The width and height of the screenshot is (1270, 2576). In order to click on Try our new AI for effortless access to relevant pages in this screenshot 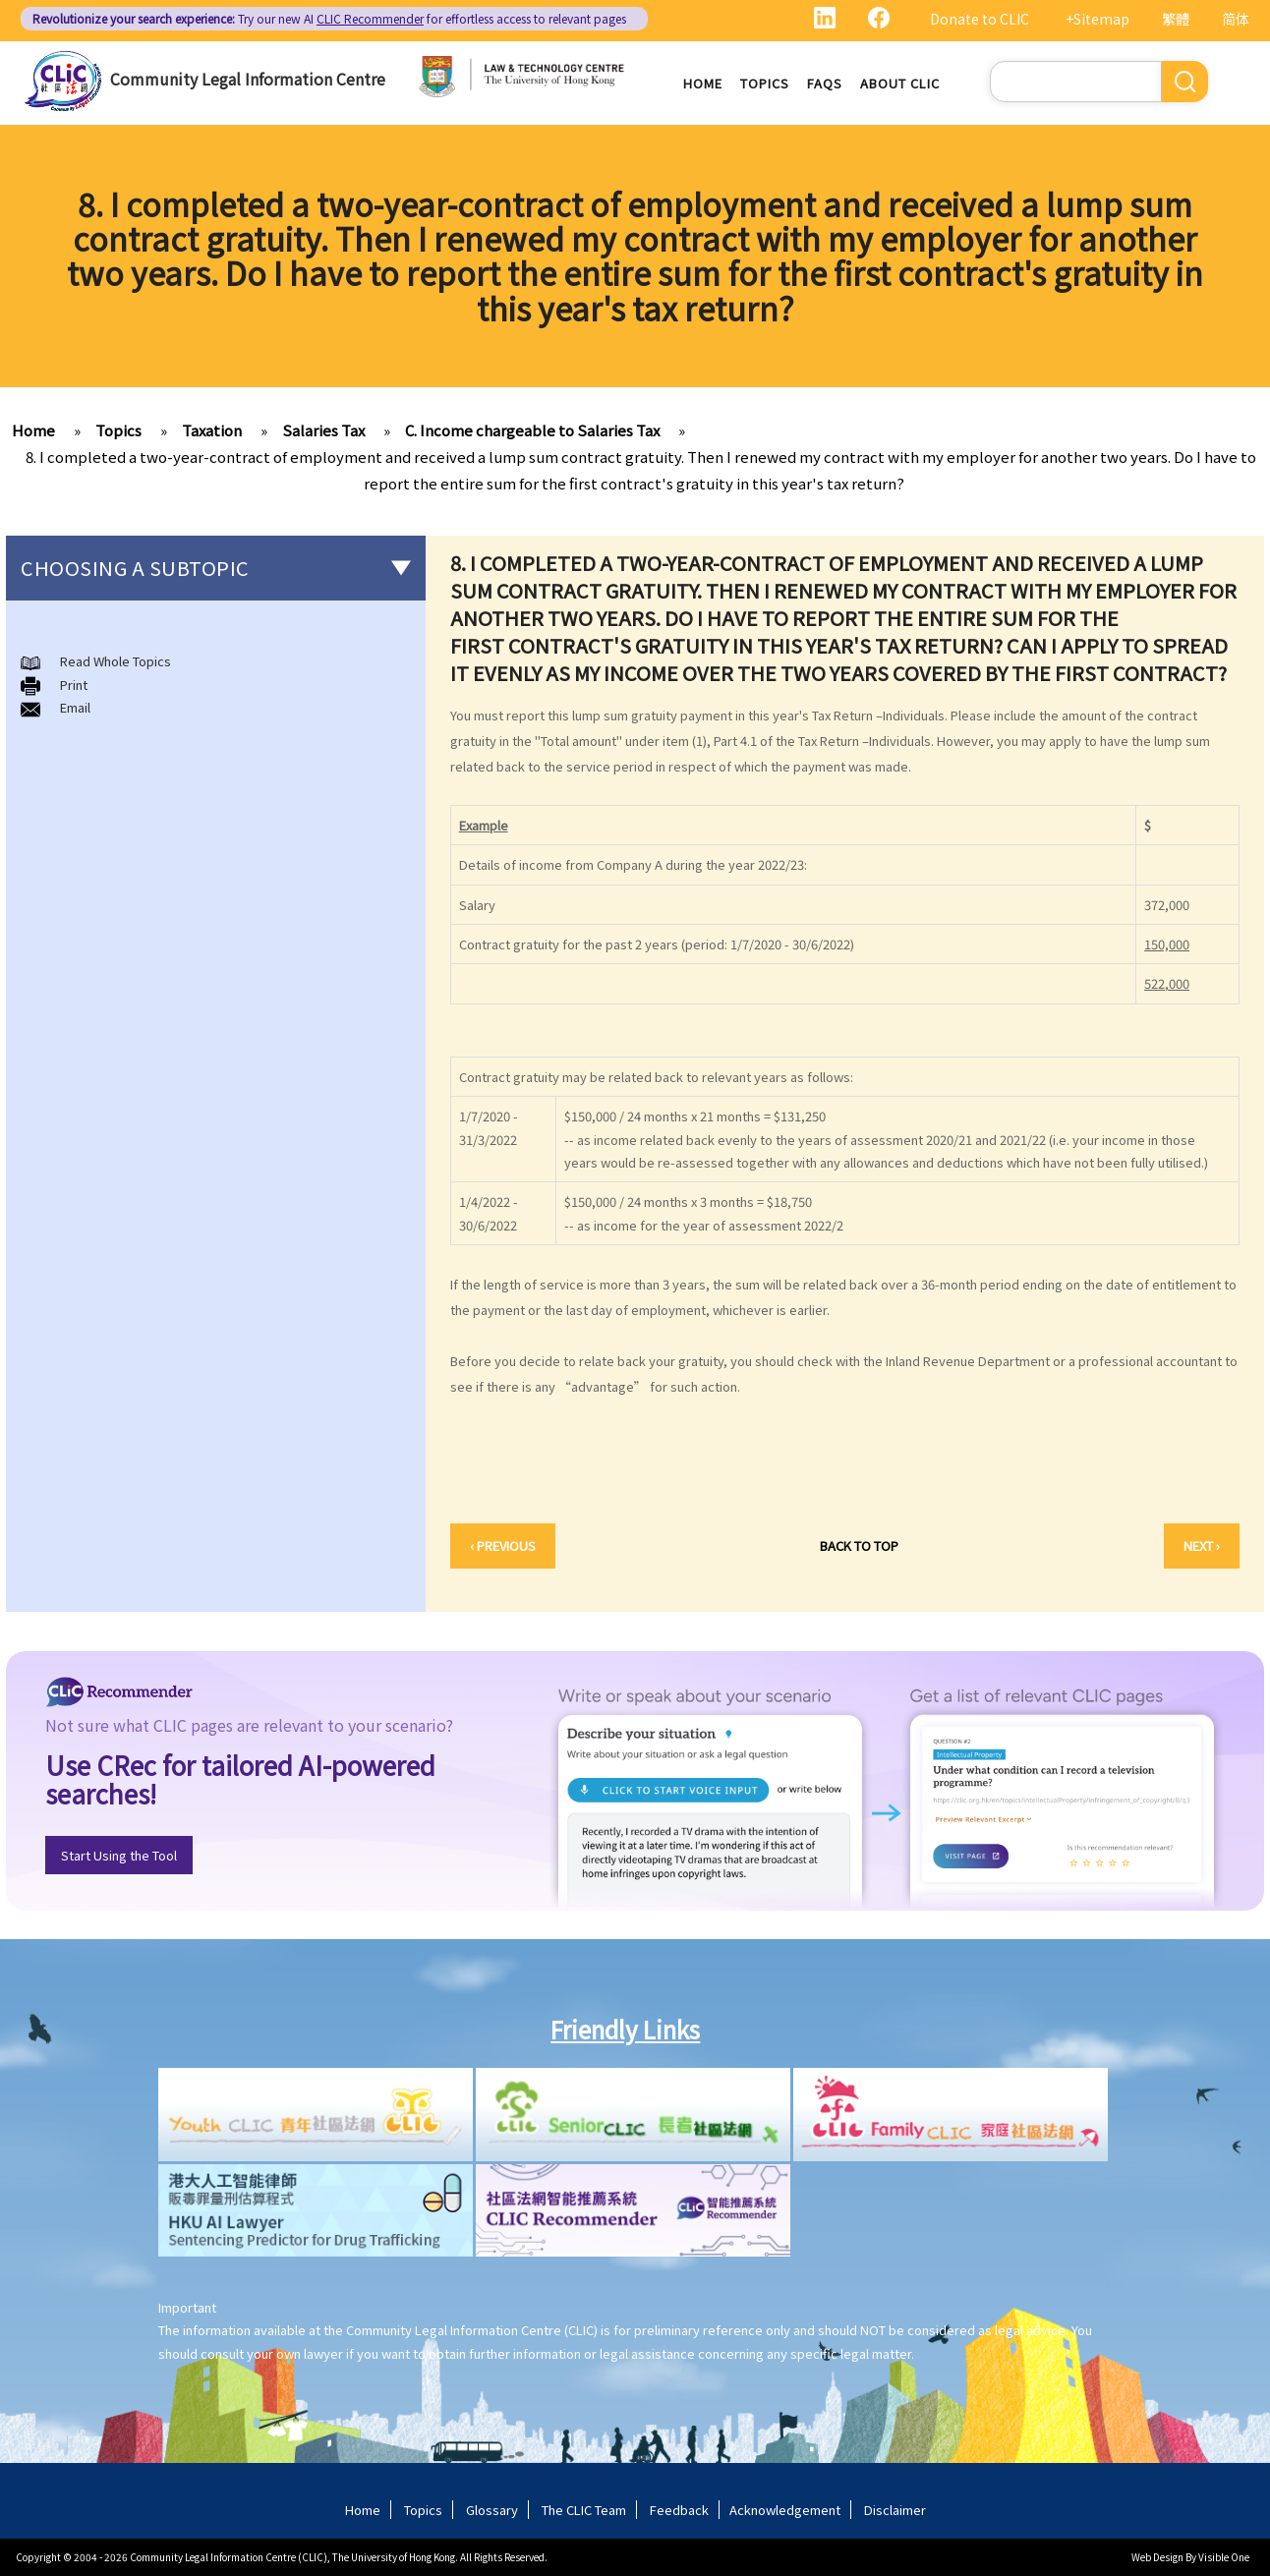, I will do `click(329, 18)`.